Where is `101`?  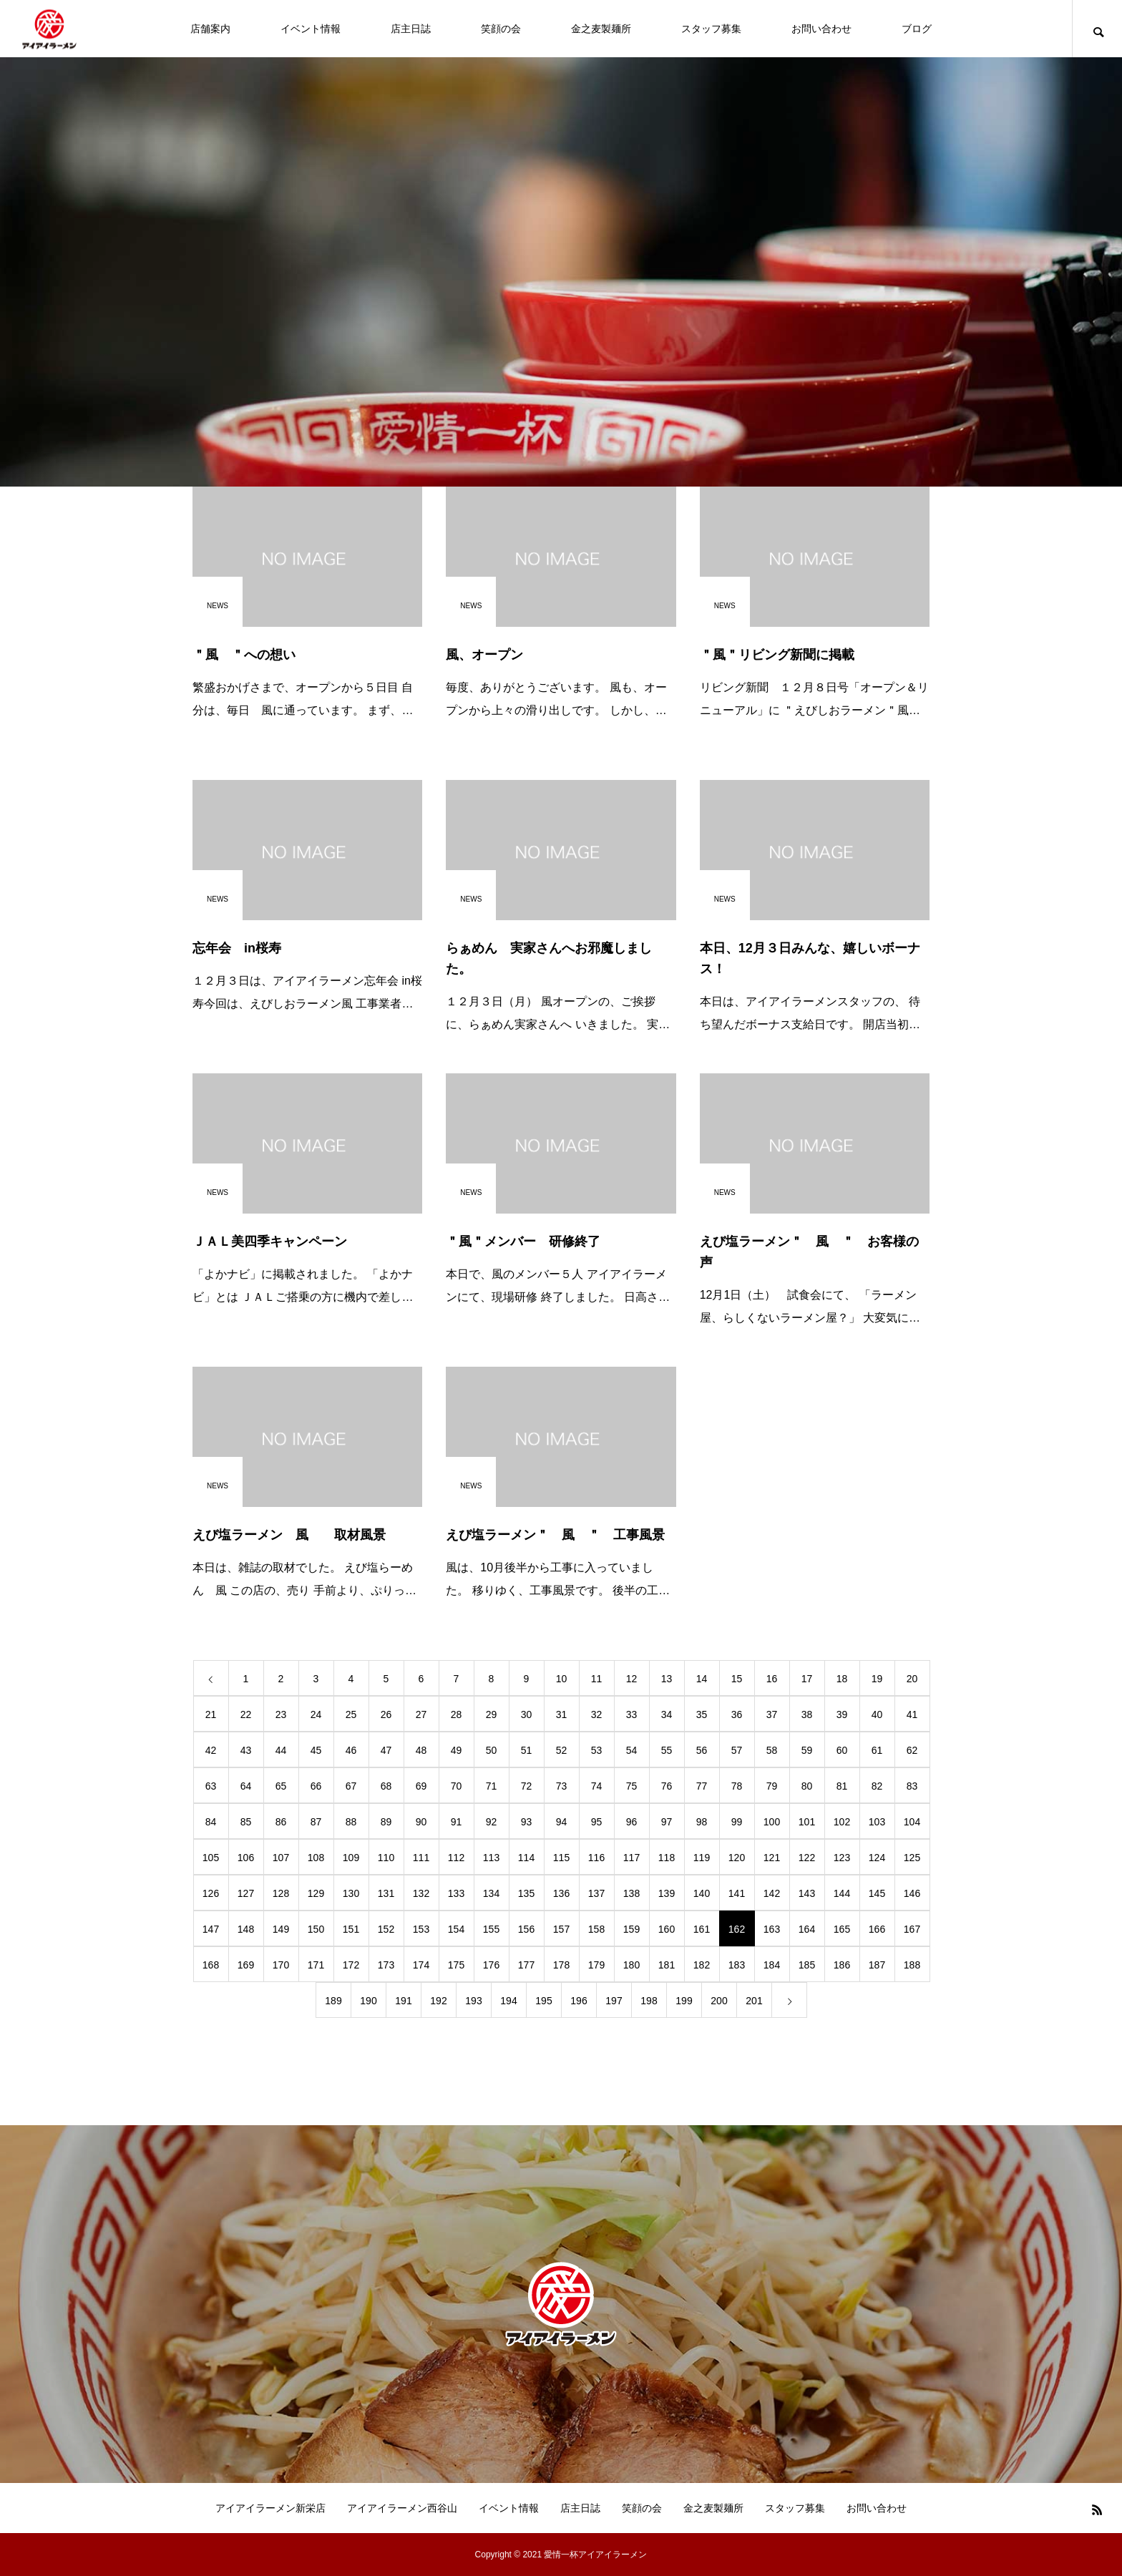
101 is located at coordinates (807, 1822).